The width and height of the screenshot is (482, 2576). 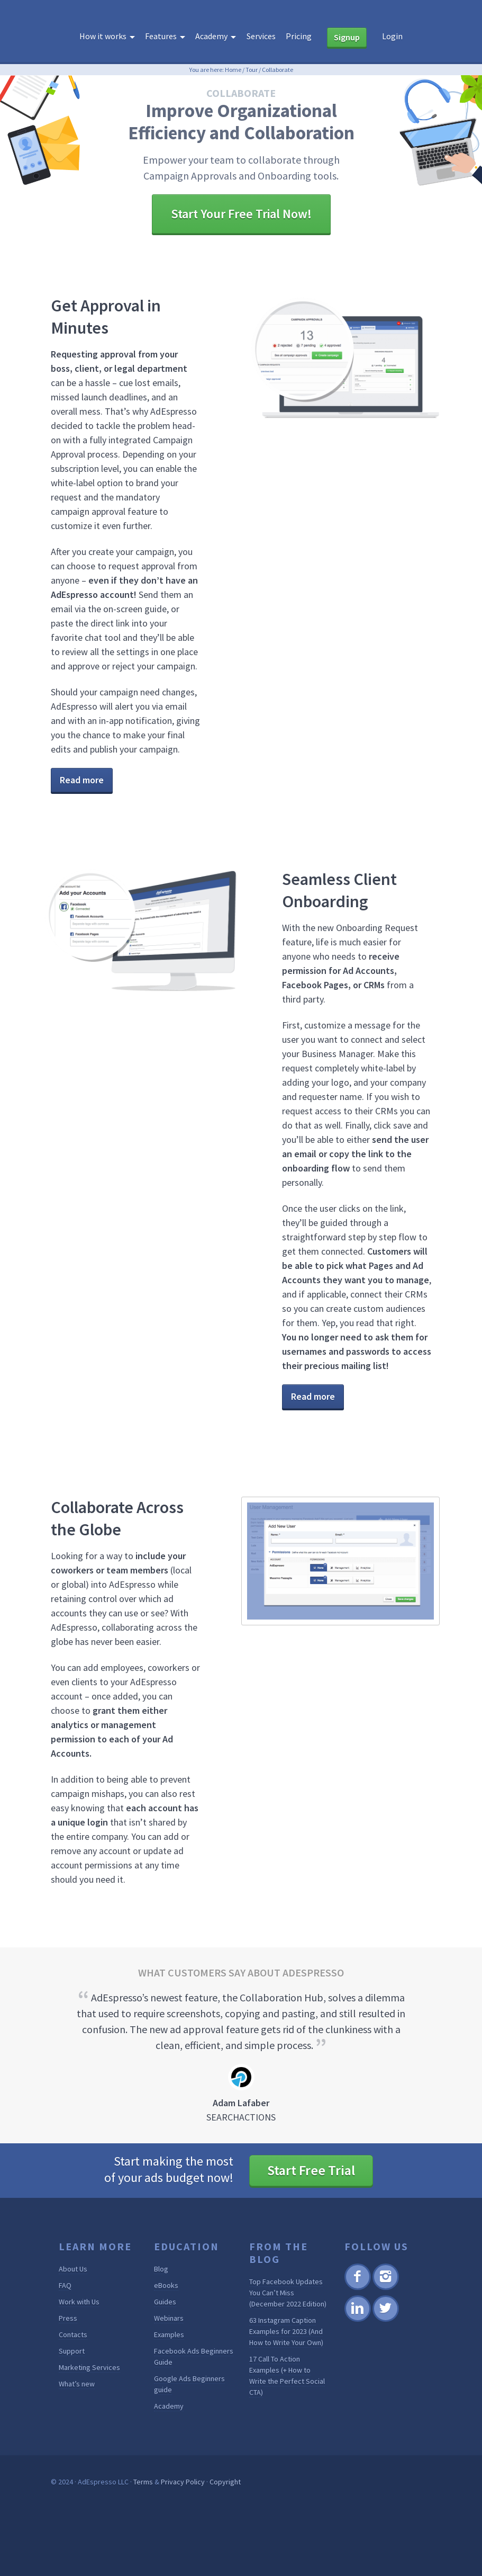 What do you see at coordinates (72, 2351) in the screenshot?
I see `Support` at bounding box center [72, 2351].